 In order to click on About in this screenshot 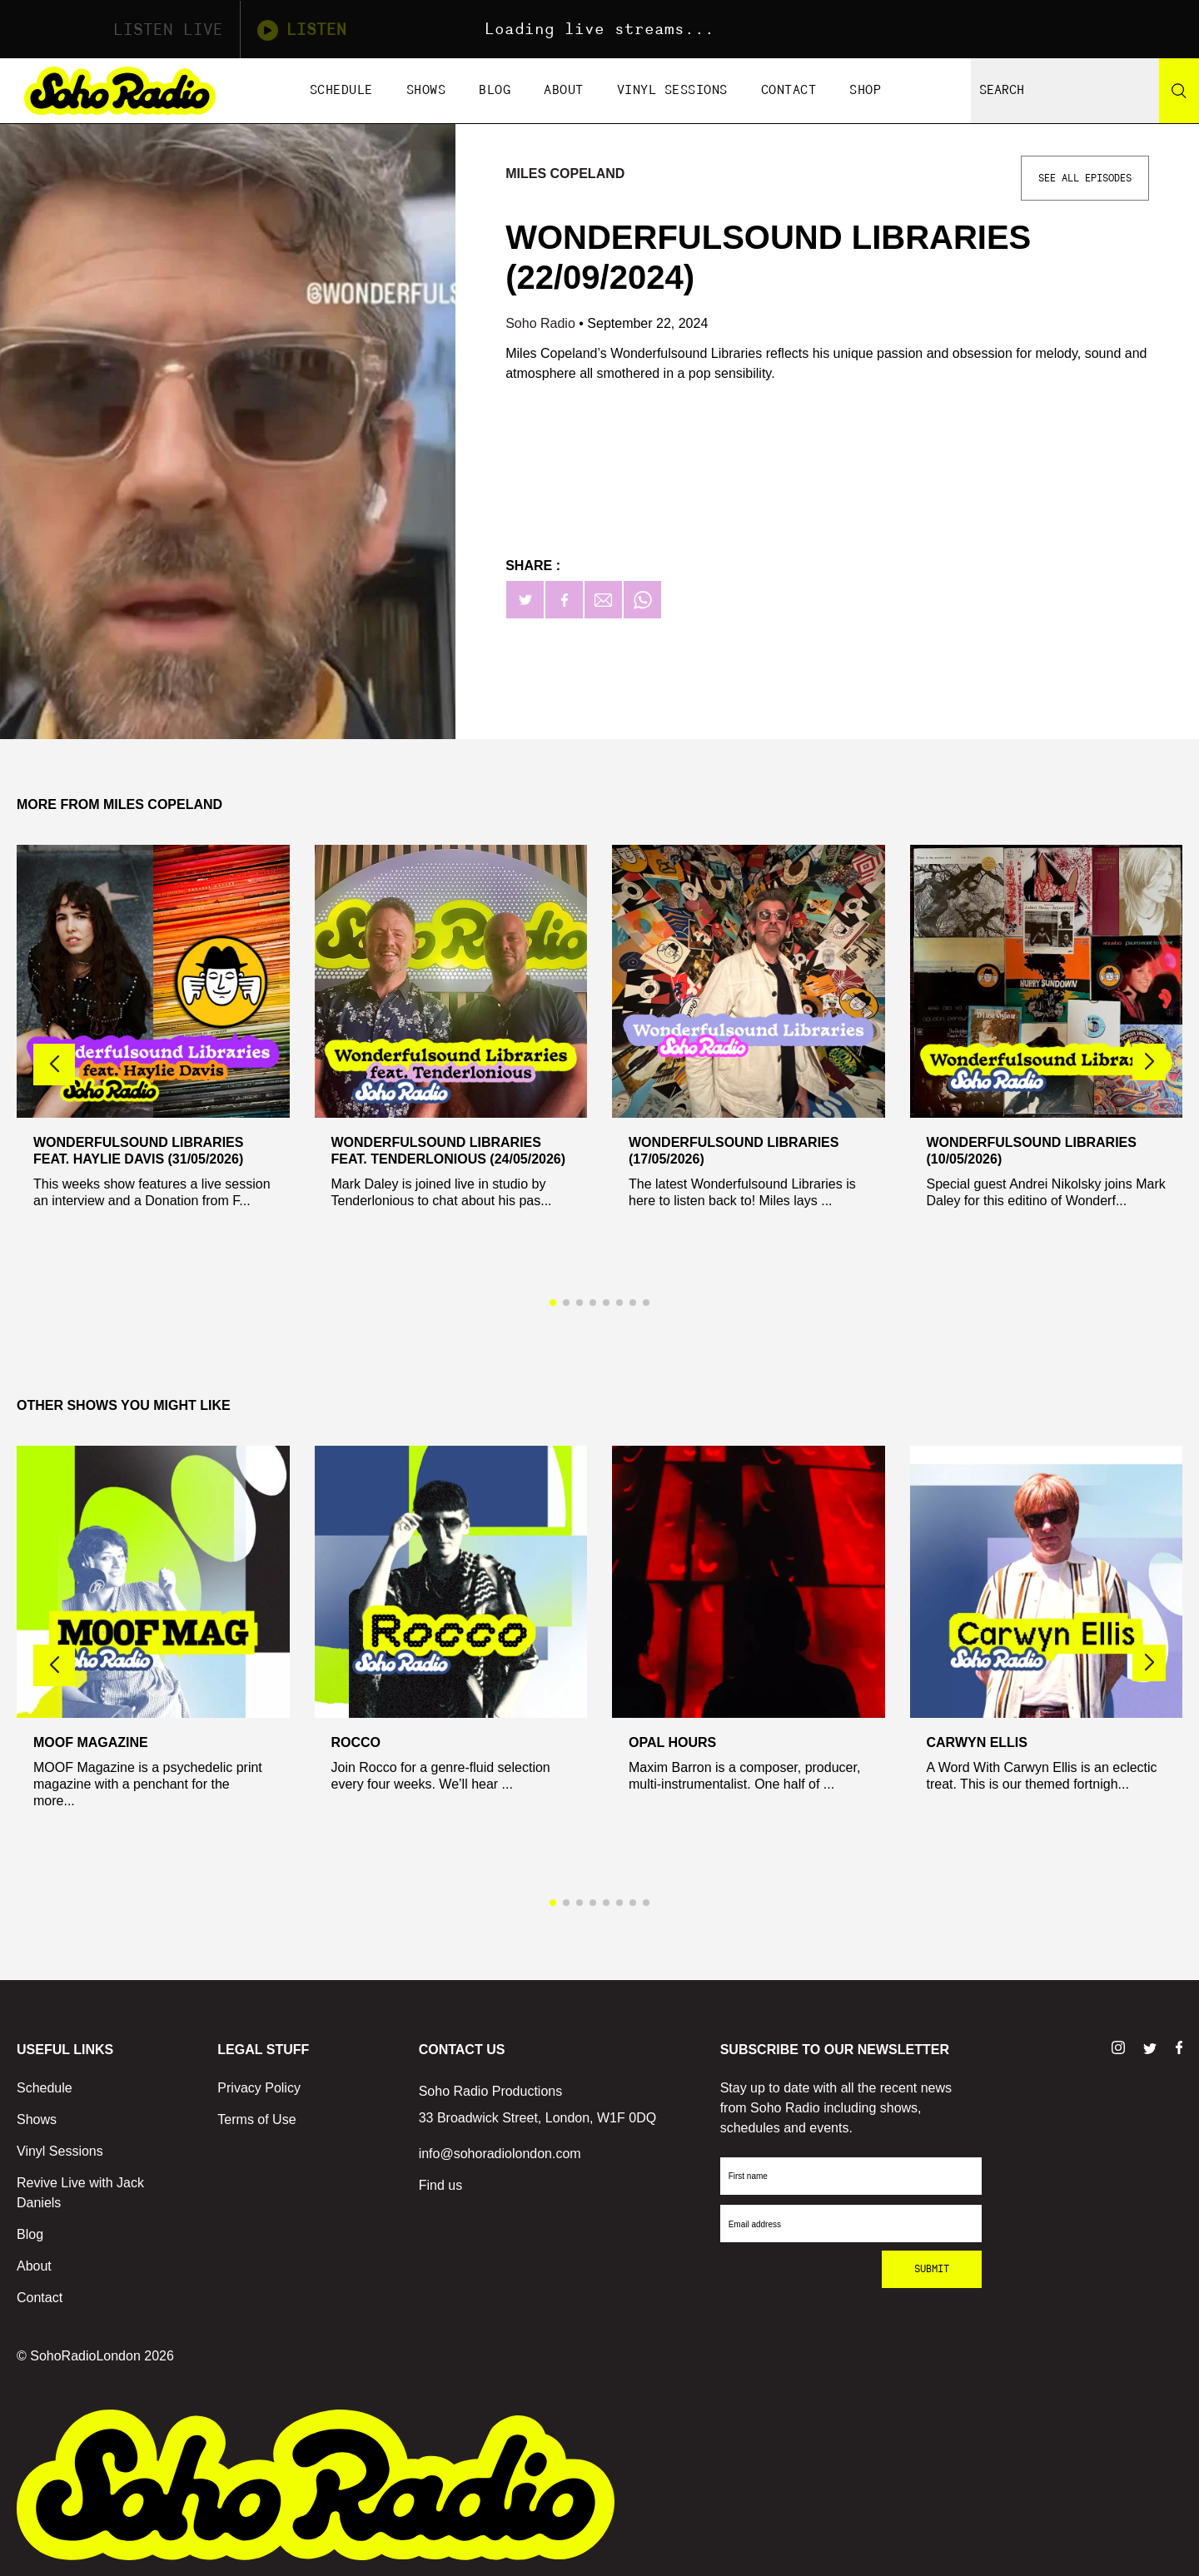, I will do `click(564, 90)`.